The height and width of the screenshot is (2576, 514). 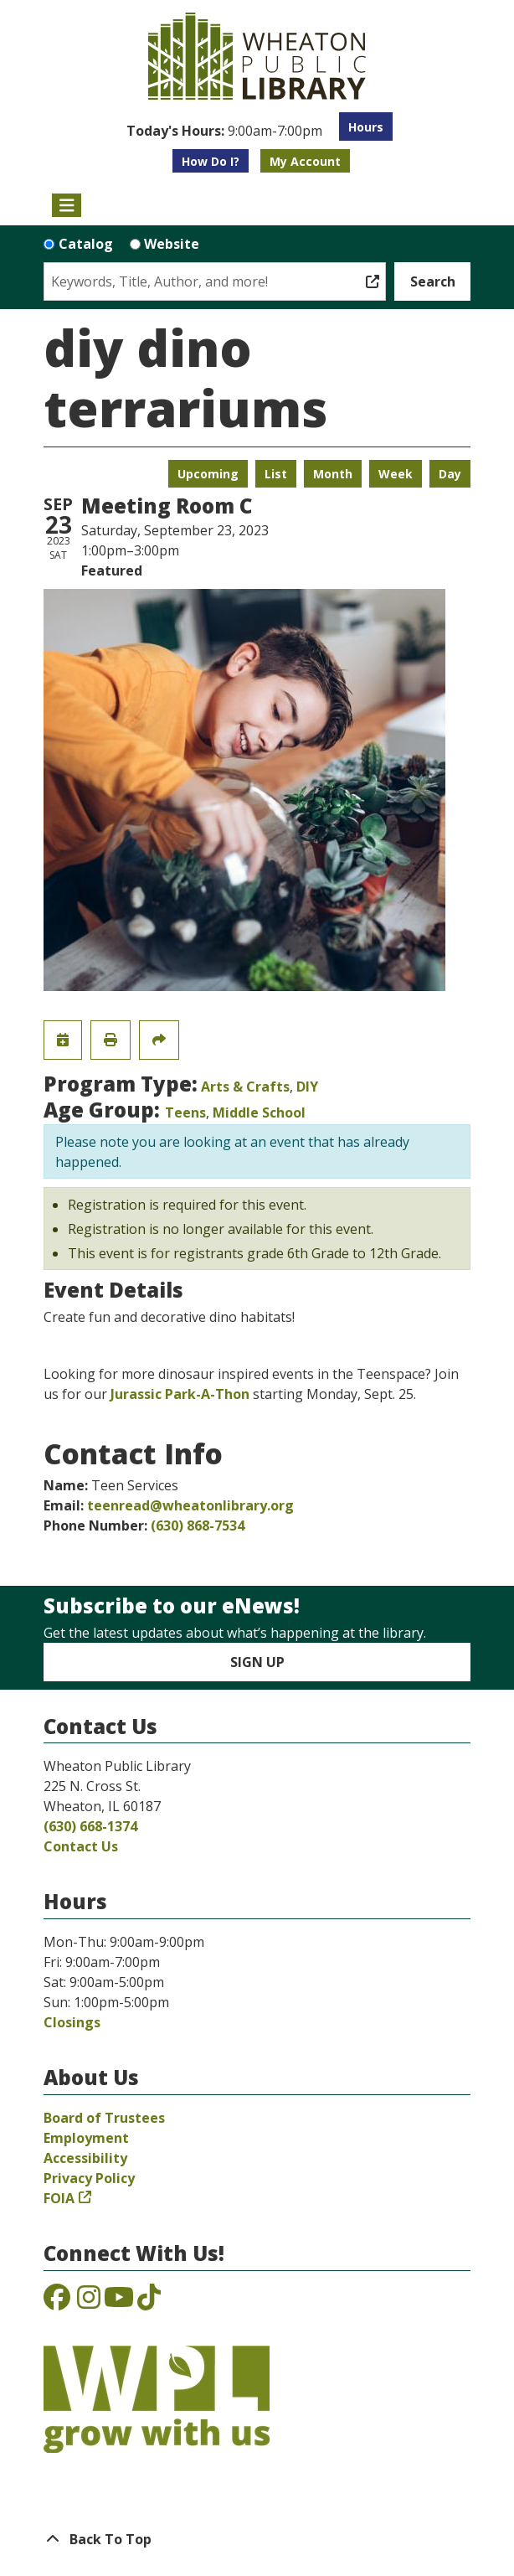 What do you see at coordinates (245, 1086) in the screenshot?
I see `Arts & Crafts` at bounding box center [245, 1086].